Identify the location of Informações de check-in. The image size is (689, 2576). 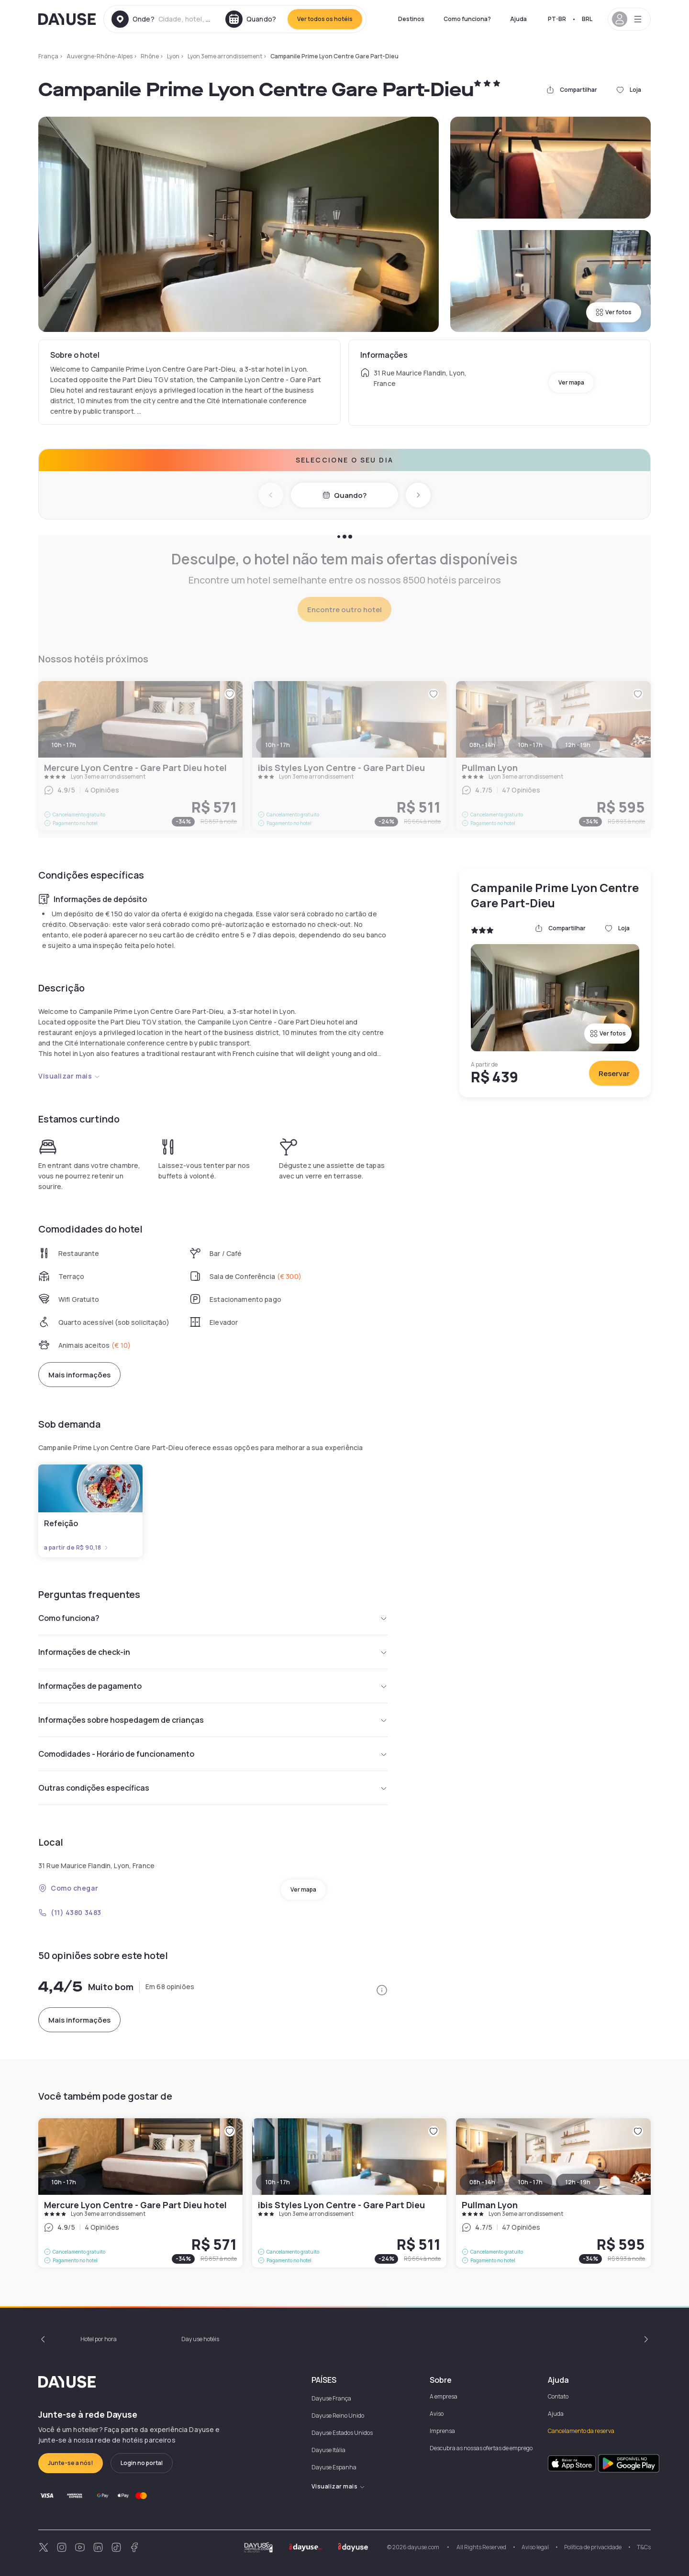
(213, 1652).